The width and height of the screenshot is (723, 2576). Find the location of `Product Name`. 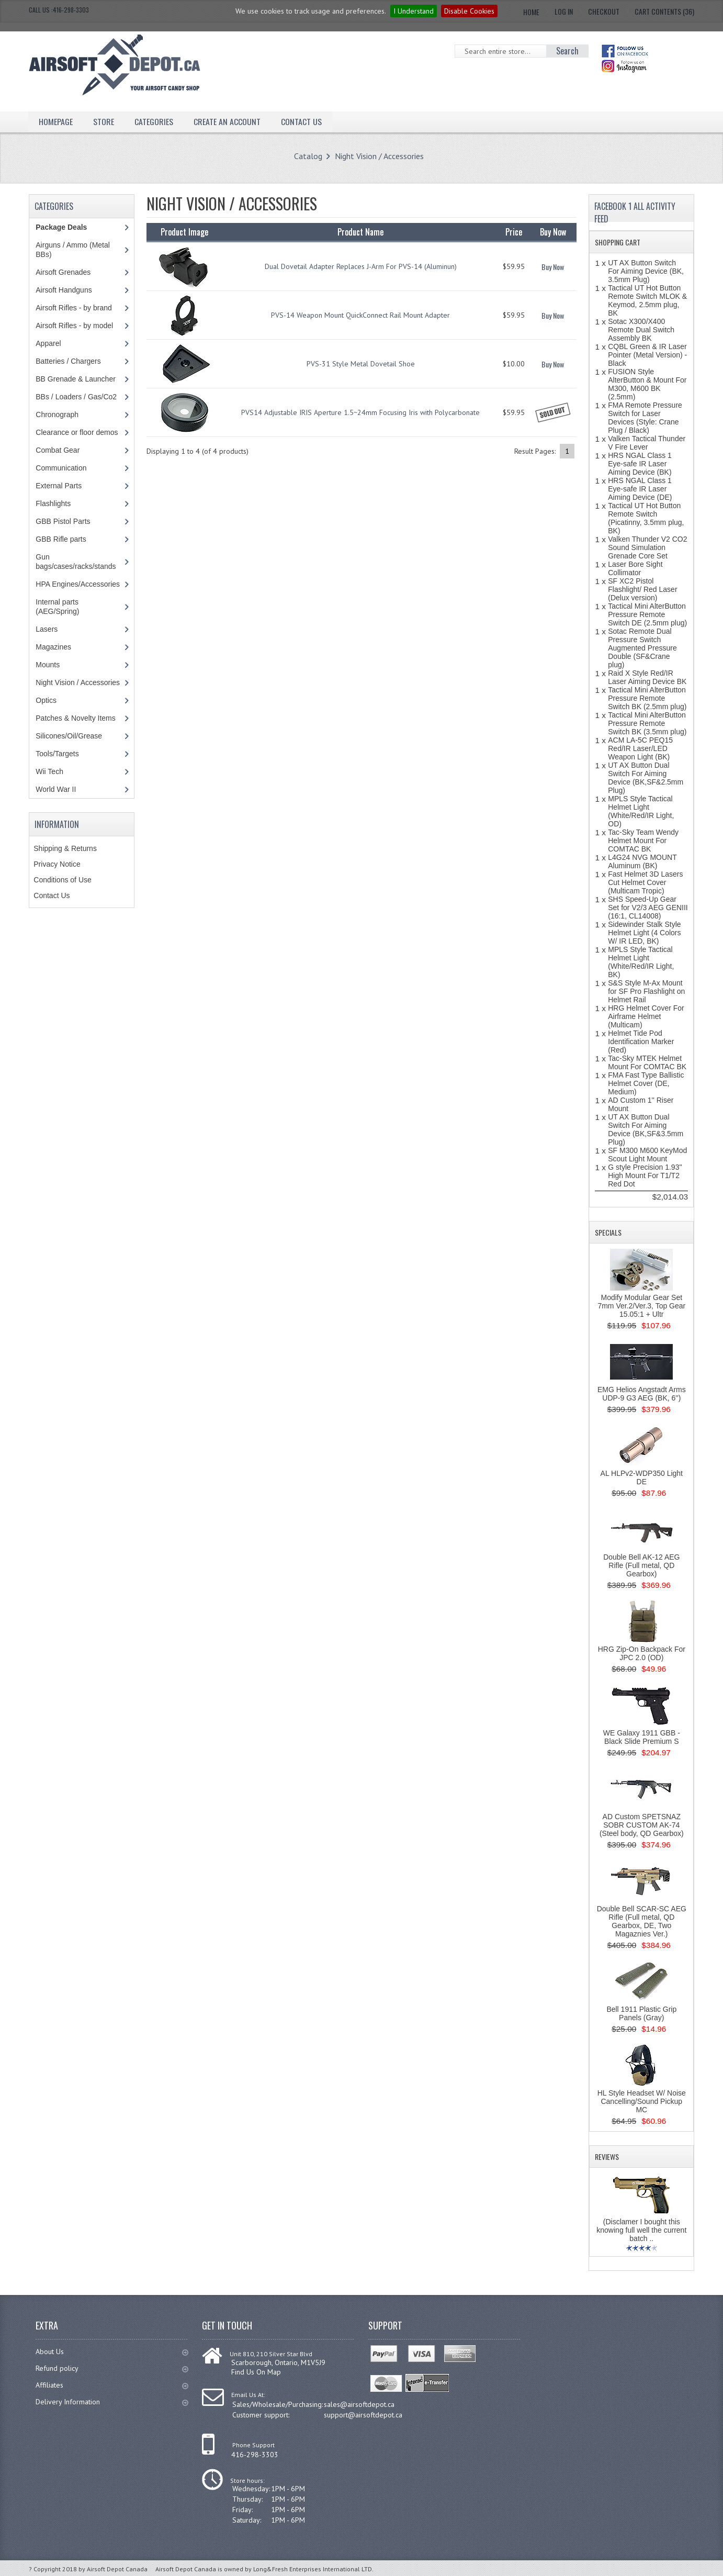

Product Name is located at coordinates (360, 232).